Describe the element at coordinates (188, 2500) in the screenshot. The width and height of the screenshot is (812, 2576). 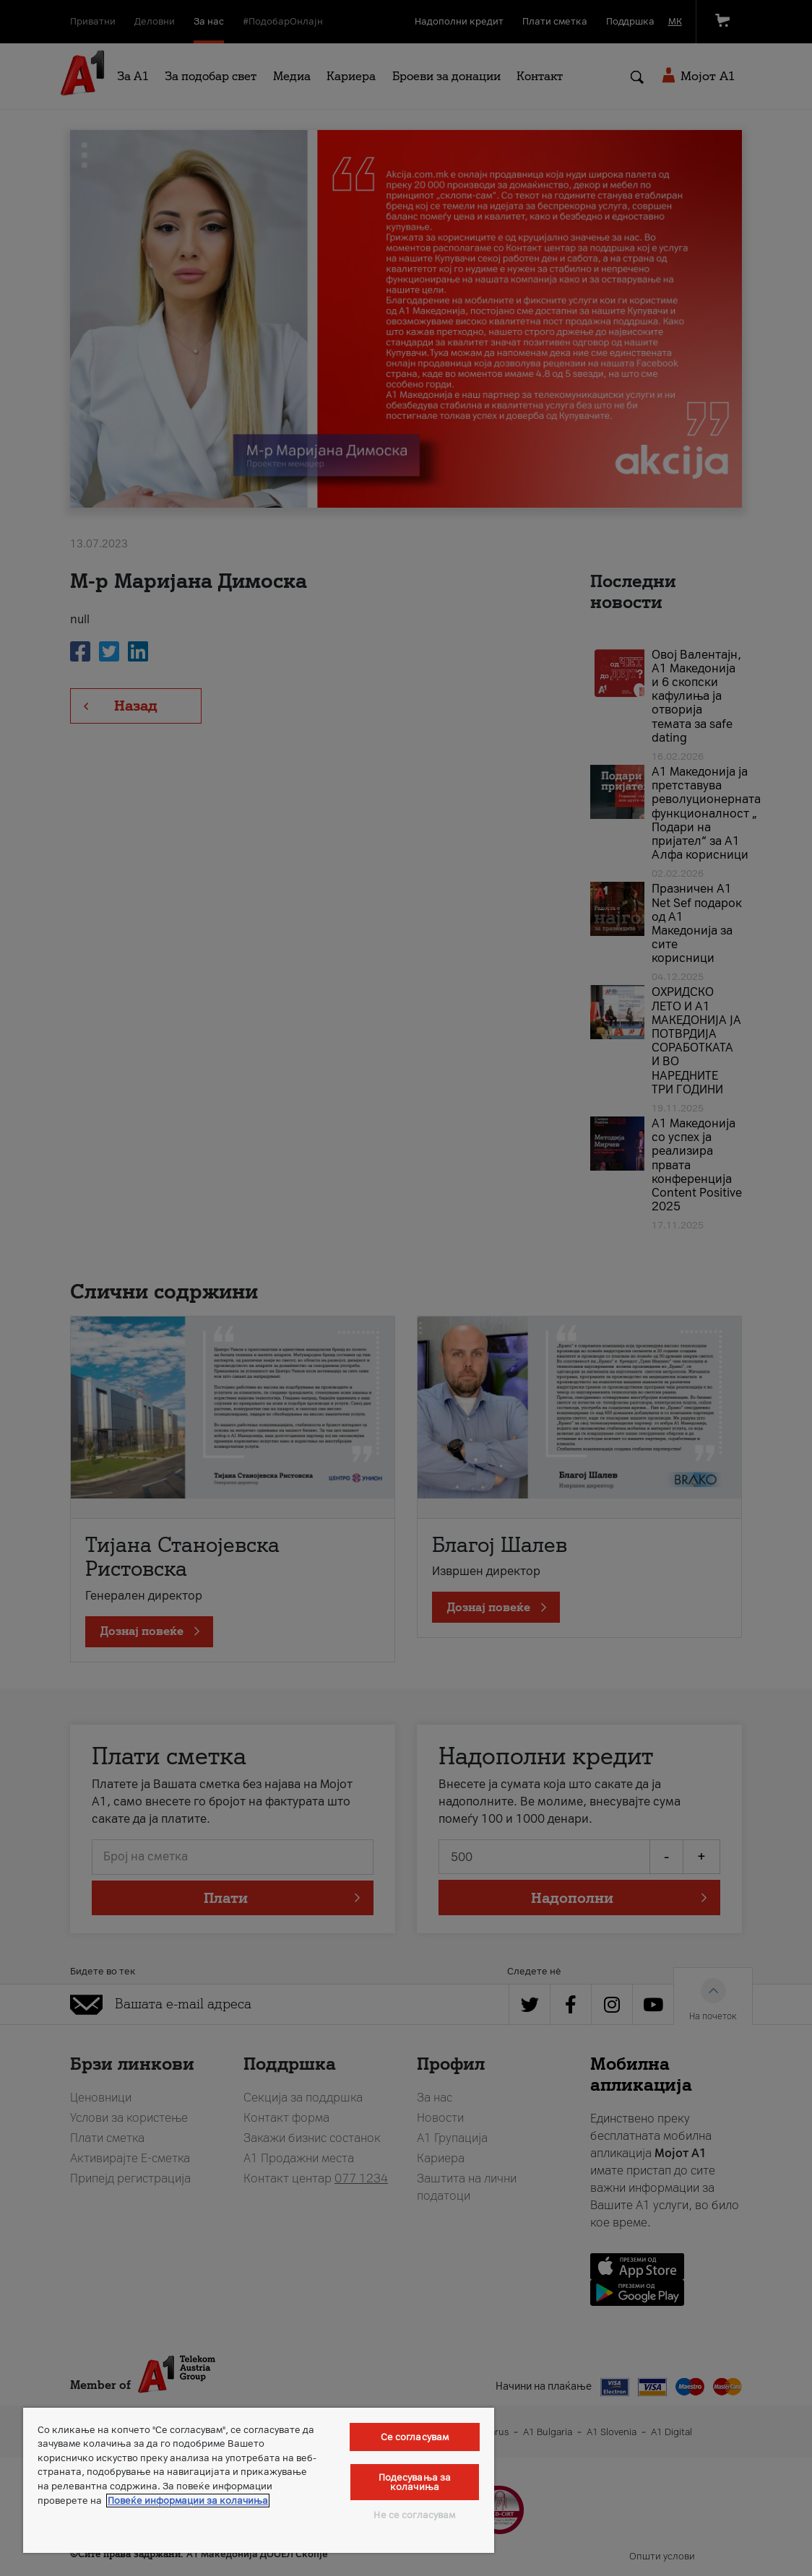
I see `Повеќе информации за колачиња [Повеќе информации за колачиња, се отвора во нов таб]` at that location.